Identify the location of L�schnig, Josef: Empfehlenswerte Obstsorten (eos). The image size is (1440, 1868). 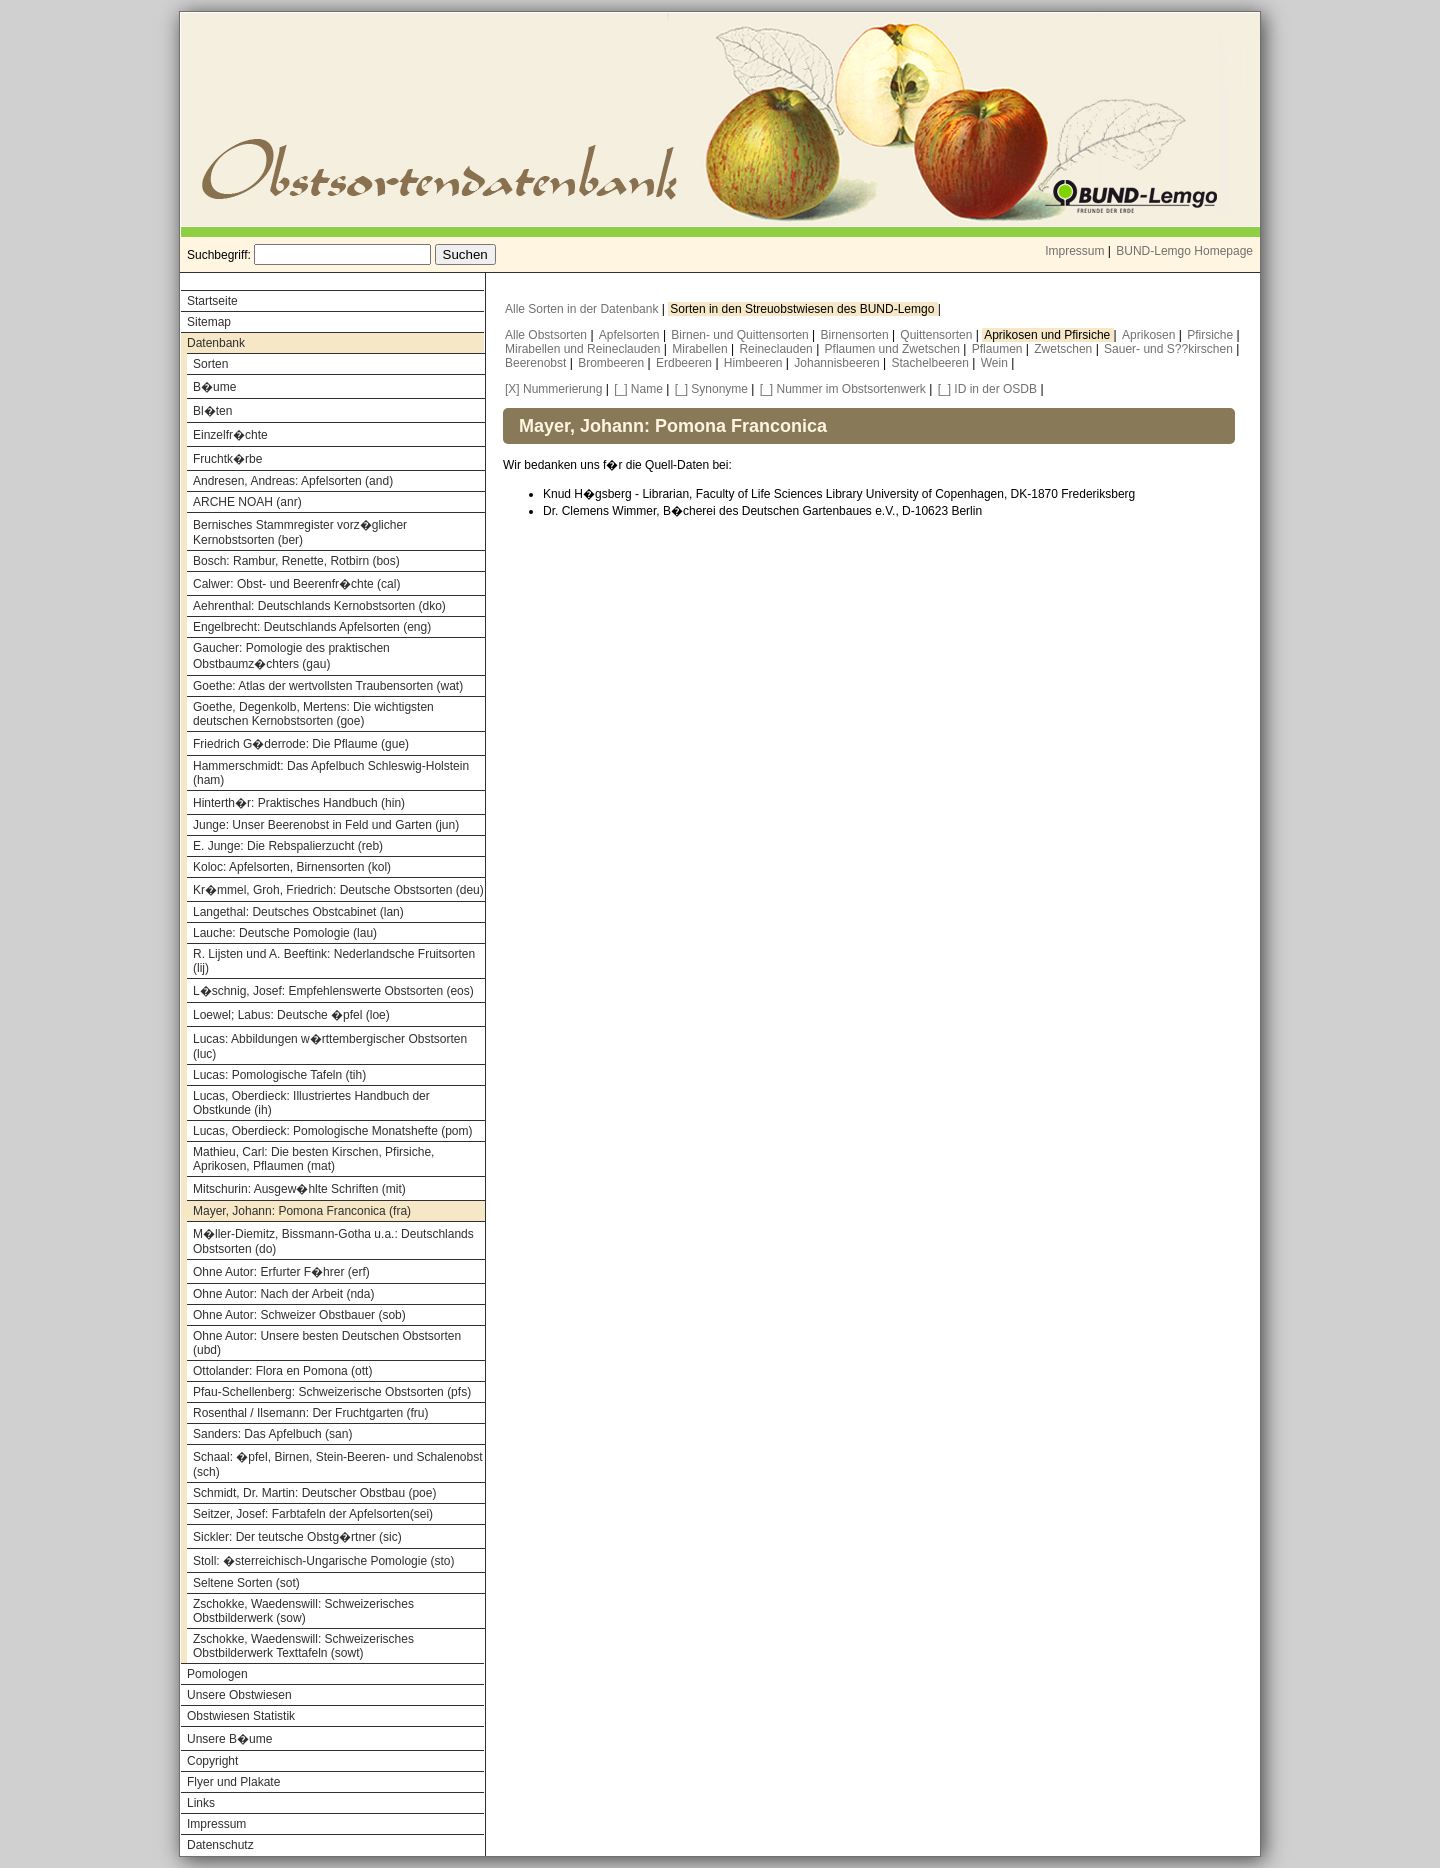
(333, 991).